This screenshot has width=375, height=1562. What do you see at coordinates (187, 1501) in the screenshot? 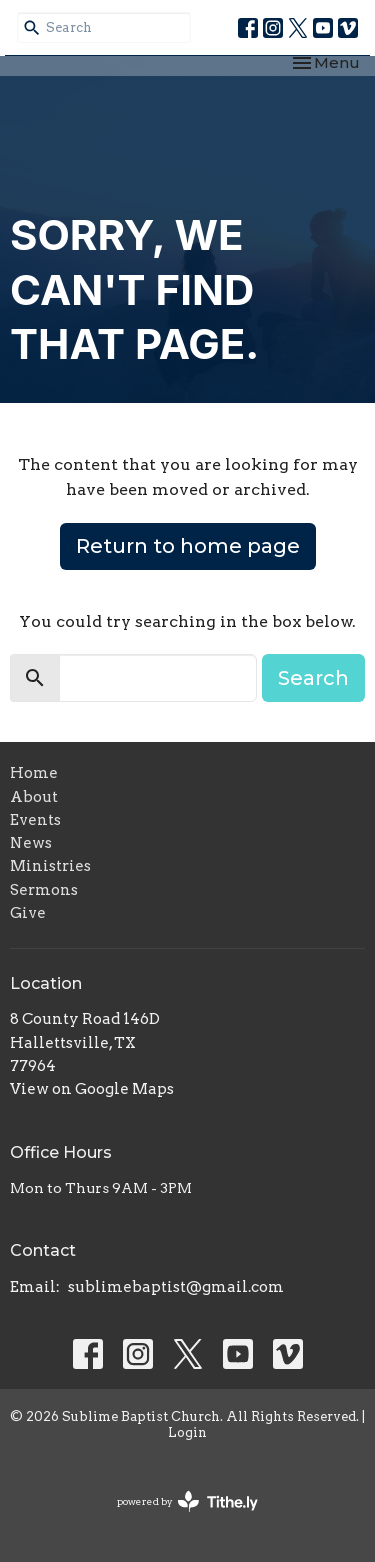
I see `powered by` at bounding box center [187, 1501].